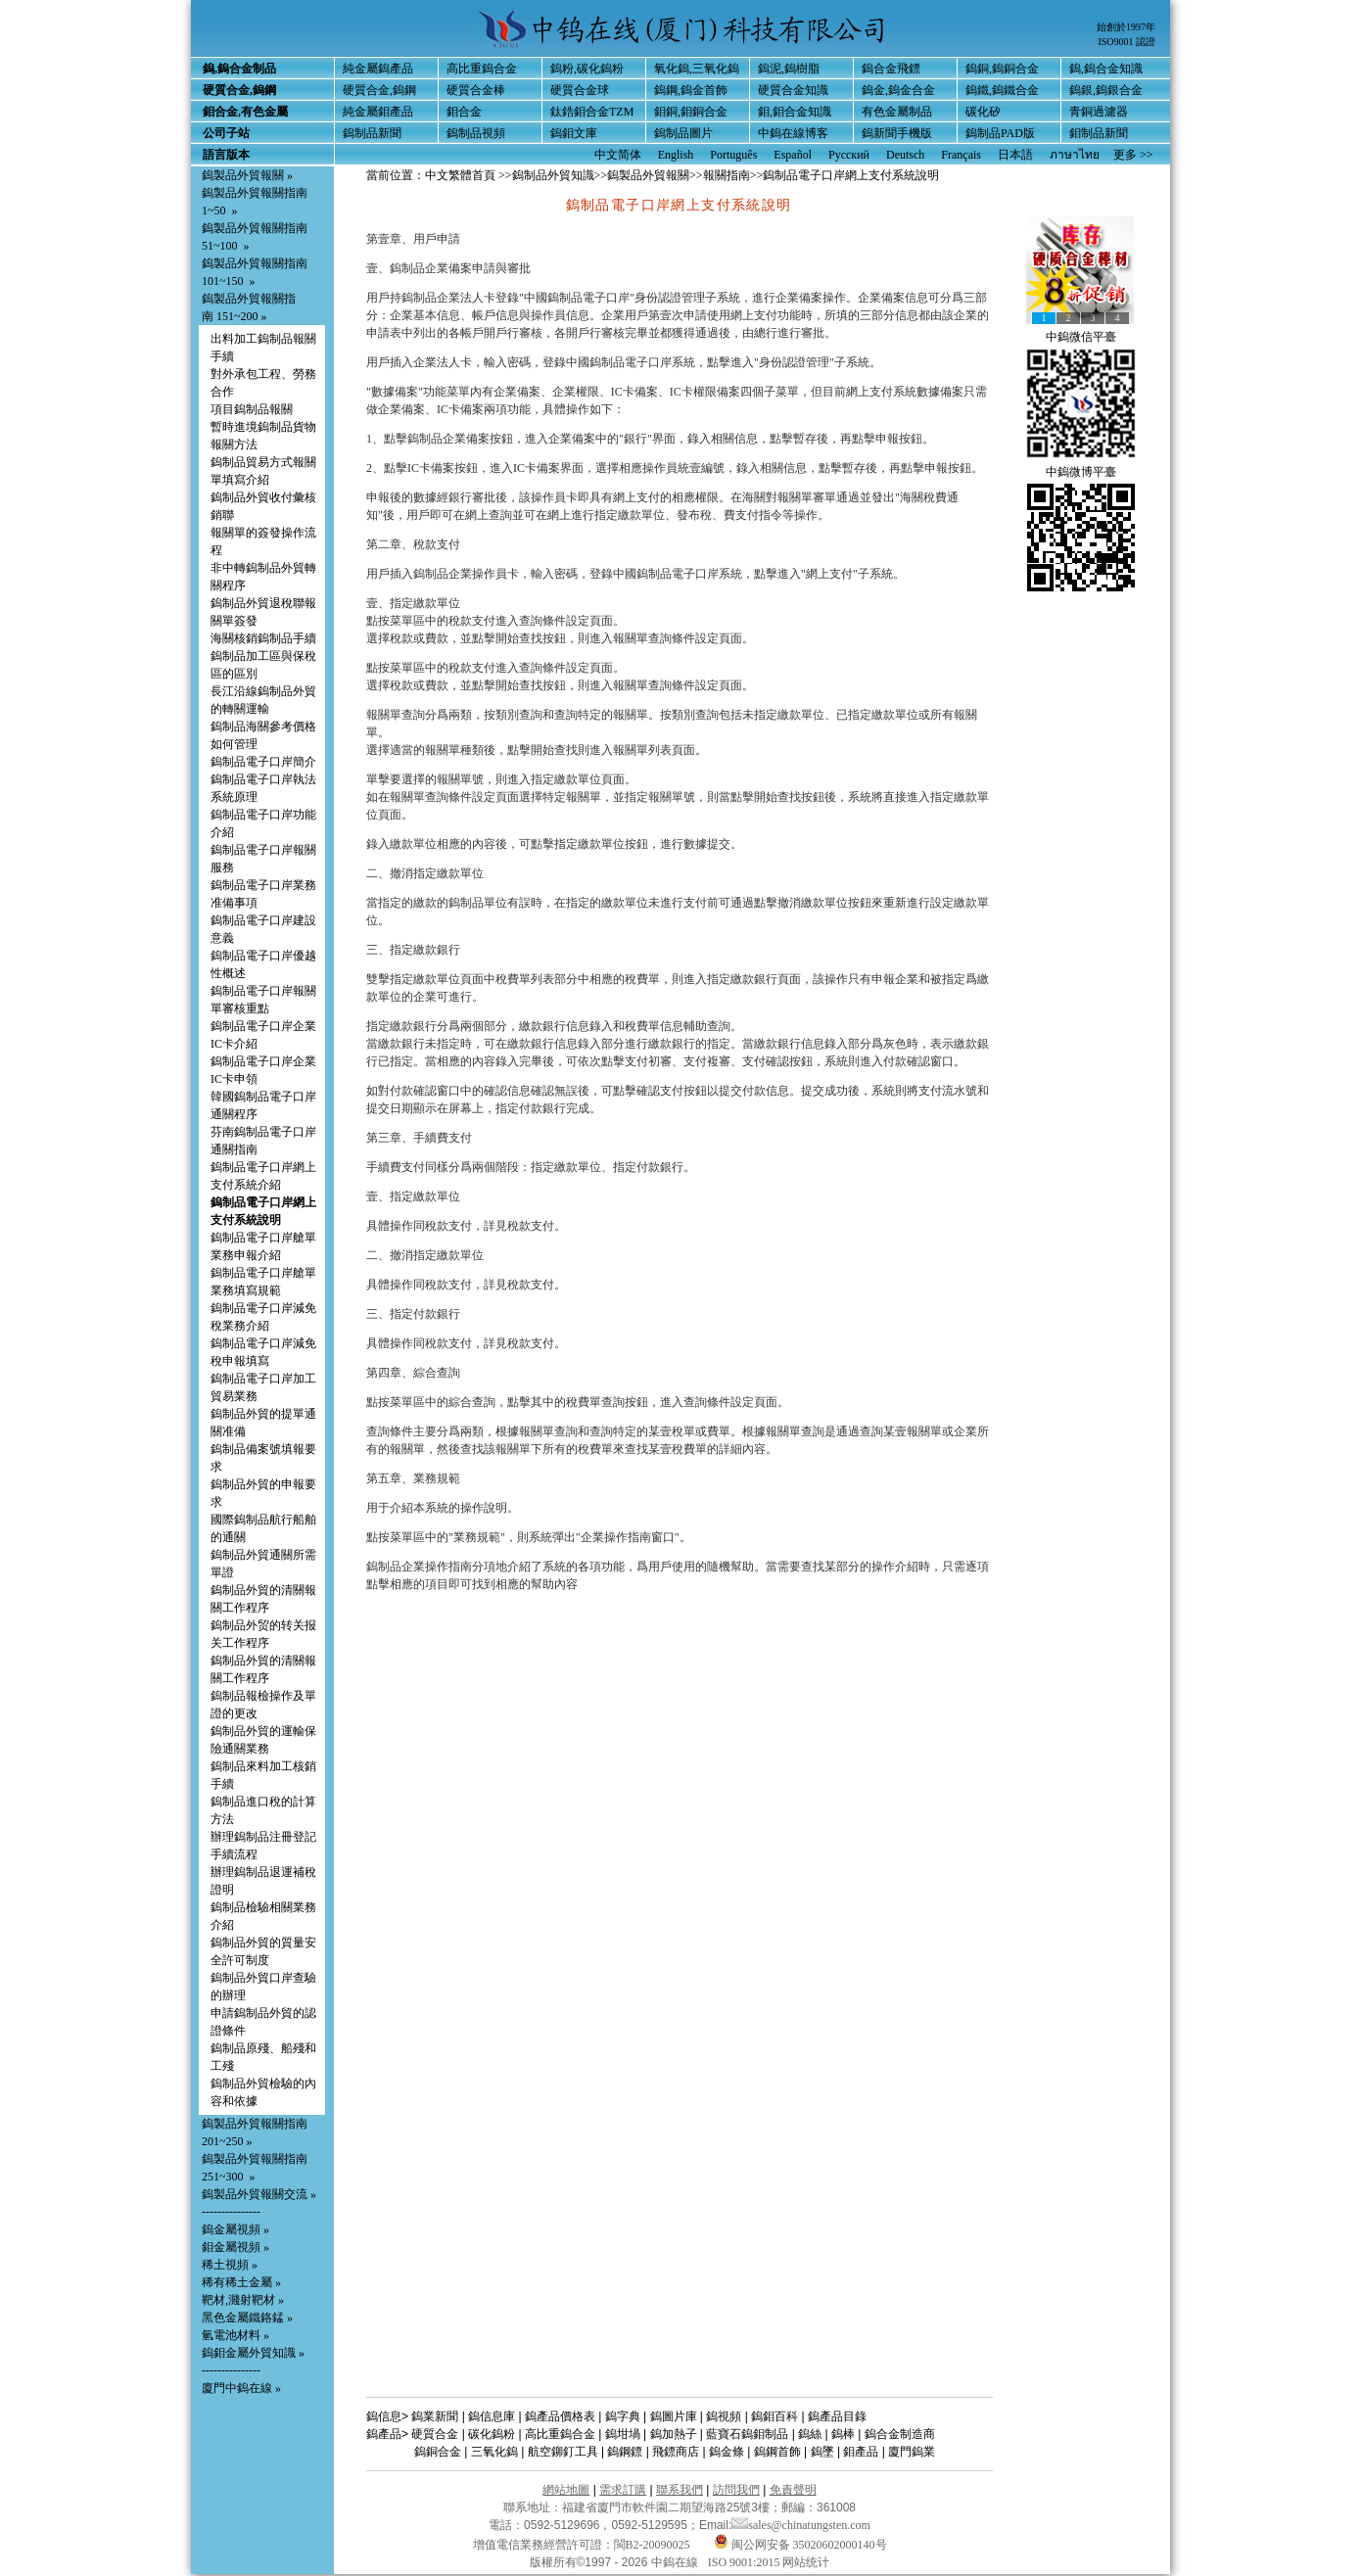 This screenshot has height=2576, width=1361. Describe the element at coordinates (1000, 133) in the screenshot. I see `鎢制品PAD版` at that location.